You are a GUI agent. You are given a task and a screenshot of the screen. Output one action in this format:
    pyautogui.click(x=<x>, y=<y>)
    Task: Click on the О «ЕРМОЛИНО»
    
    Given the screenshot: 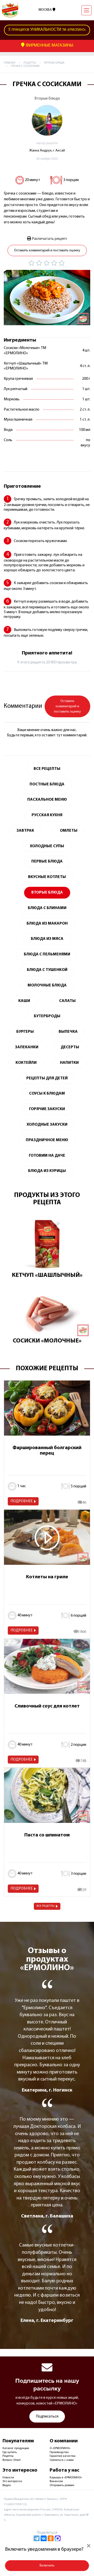 What is the action you would take?
    pyautogui.click(x=60, y=2448)
    